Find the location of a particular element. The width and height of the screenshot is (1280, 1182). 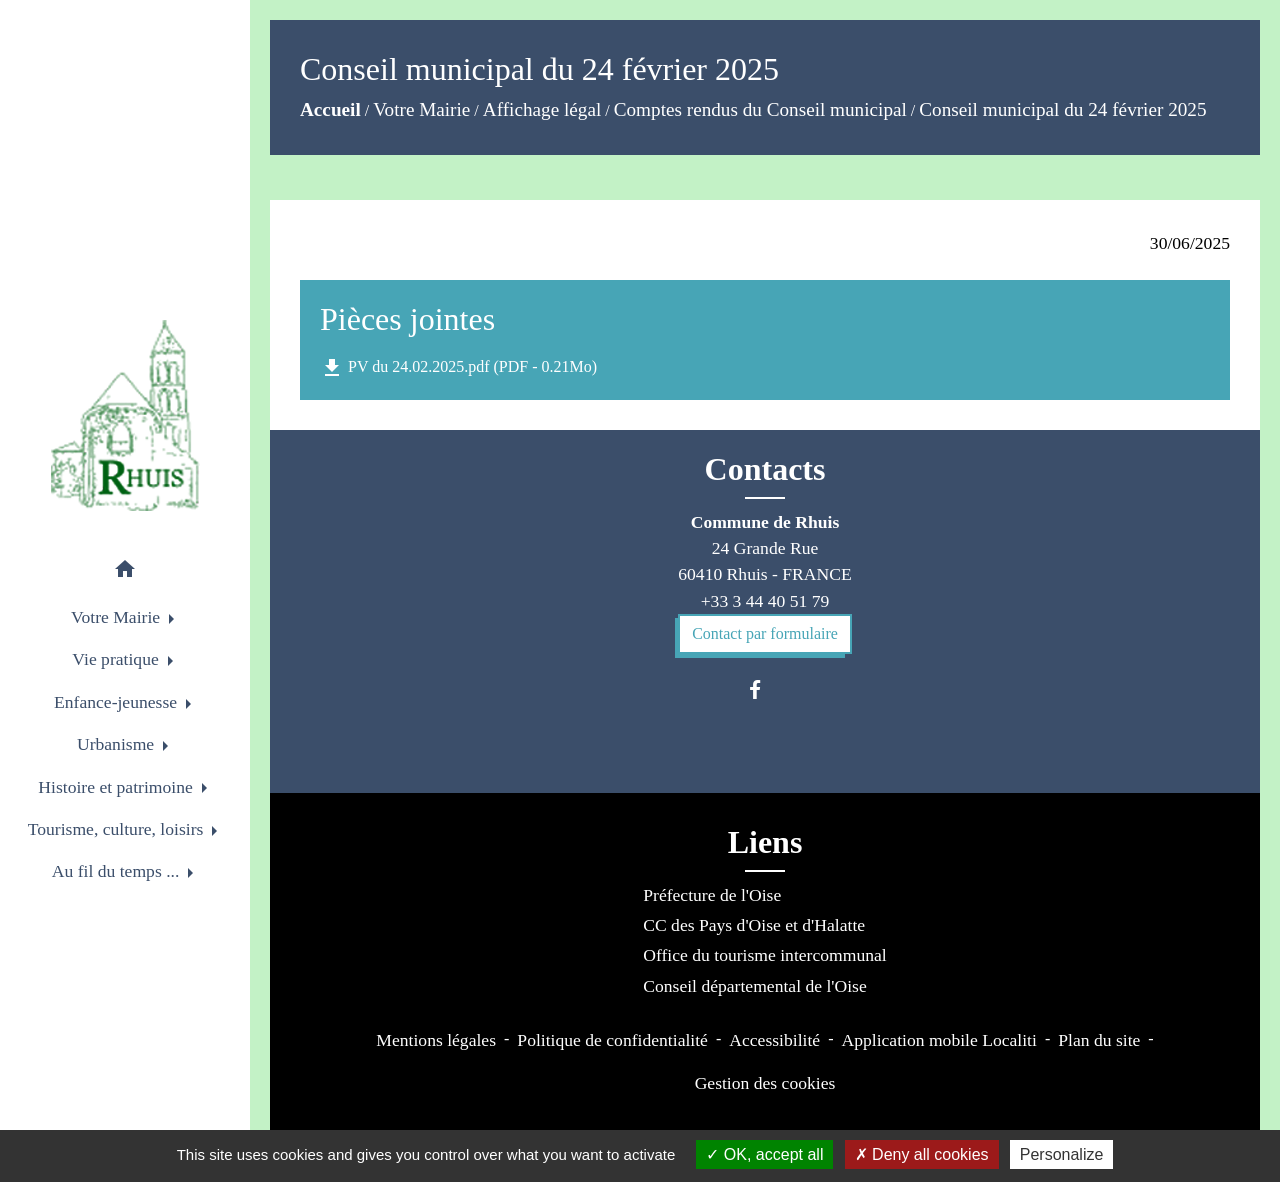

OK, accept all is located at coordinates (764, 1154).